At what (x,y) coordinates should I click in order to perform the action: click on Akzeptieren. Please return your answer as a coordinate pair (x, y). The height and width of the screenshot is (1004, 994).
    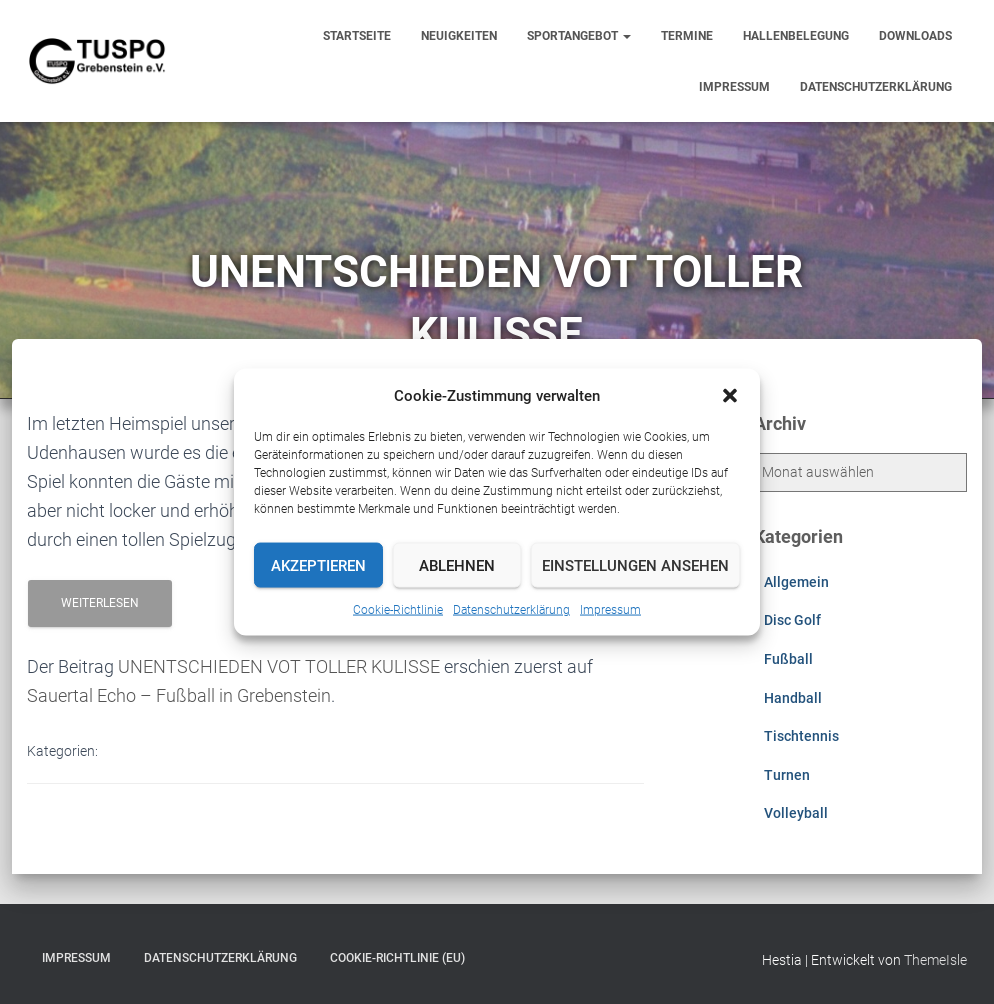
    Looking at the image, I should click on (318, 565).